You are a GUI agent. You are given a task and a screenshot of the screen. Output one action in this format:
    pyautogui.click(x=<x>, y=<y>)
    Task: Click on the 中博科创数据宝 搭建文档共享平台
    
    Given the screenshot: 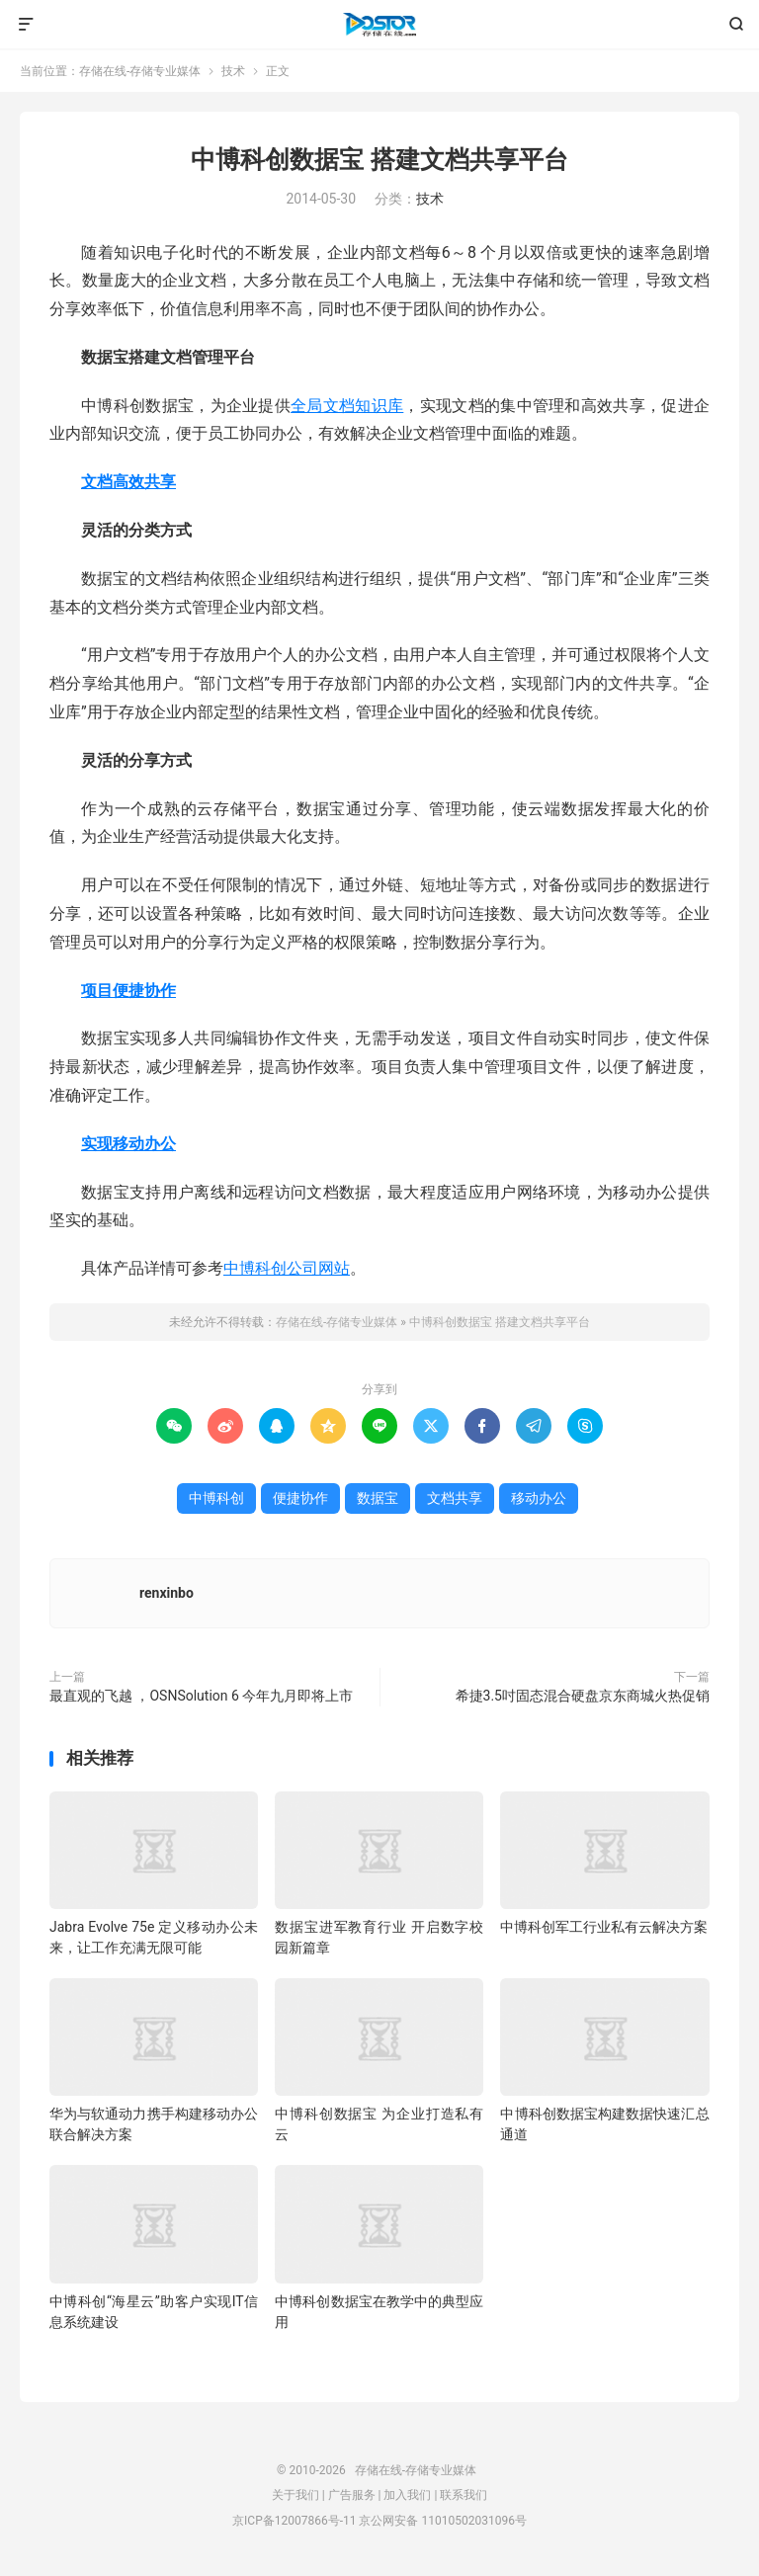 What is the action you would take?
    pyautogui.click(x=379, y=159)
    